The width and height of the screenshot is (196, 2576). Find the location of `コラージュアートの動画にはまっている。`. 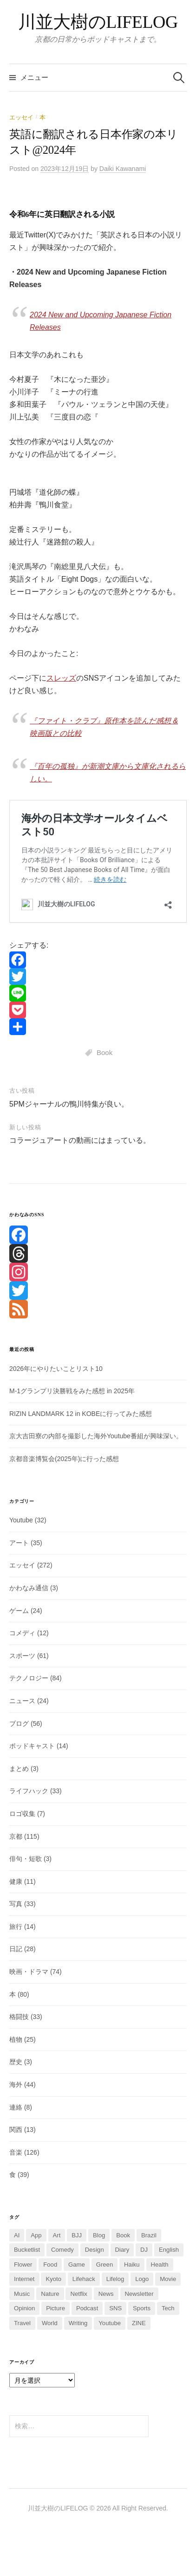

コラージュアートの動画にはまっている。 is located at coordinates (79, 1140).